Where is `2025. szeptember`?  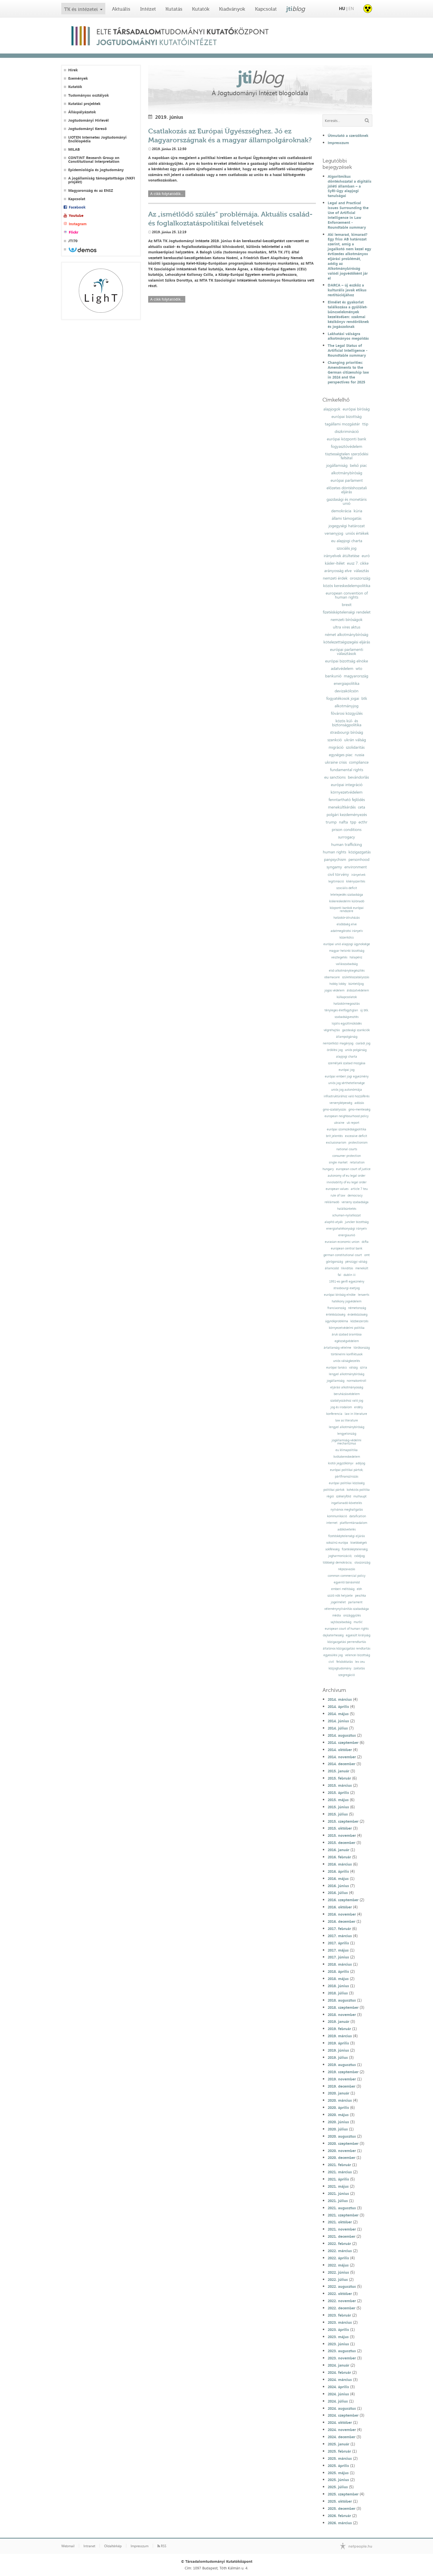 2025. szeptember is located at coordinates (343, 2494).